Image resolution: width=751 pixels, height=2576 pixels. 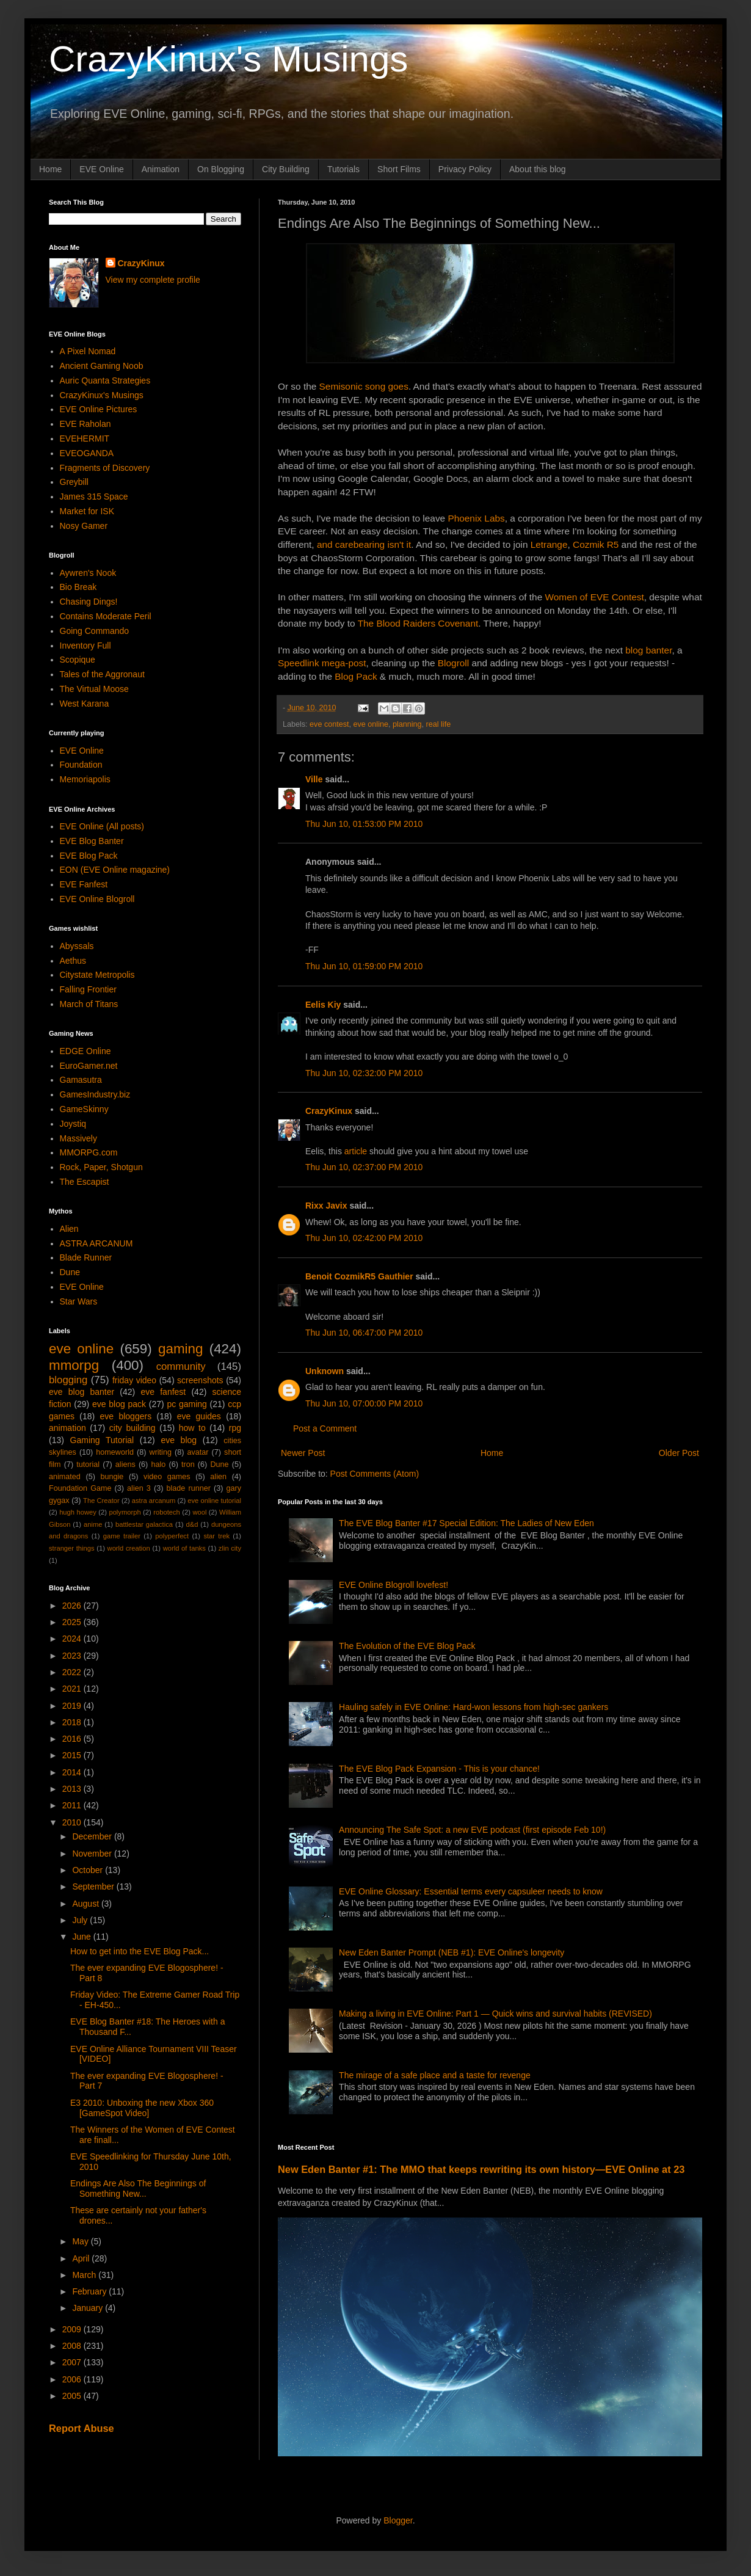 What do you see at coordinates (648, 650) in the screenshot?
I see `blog banter` at bounding box center [648, 650].